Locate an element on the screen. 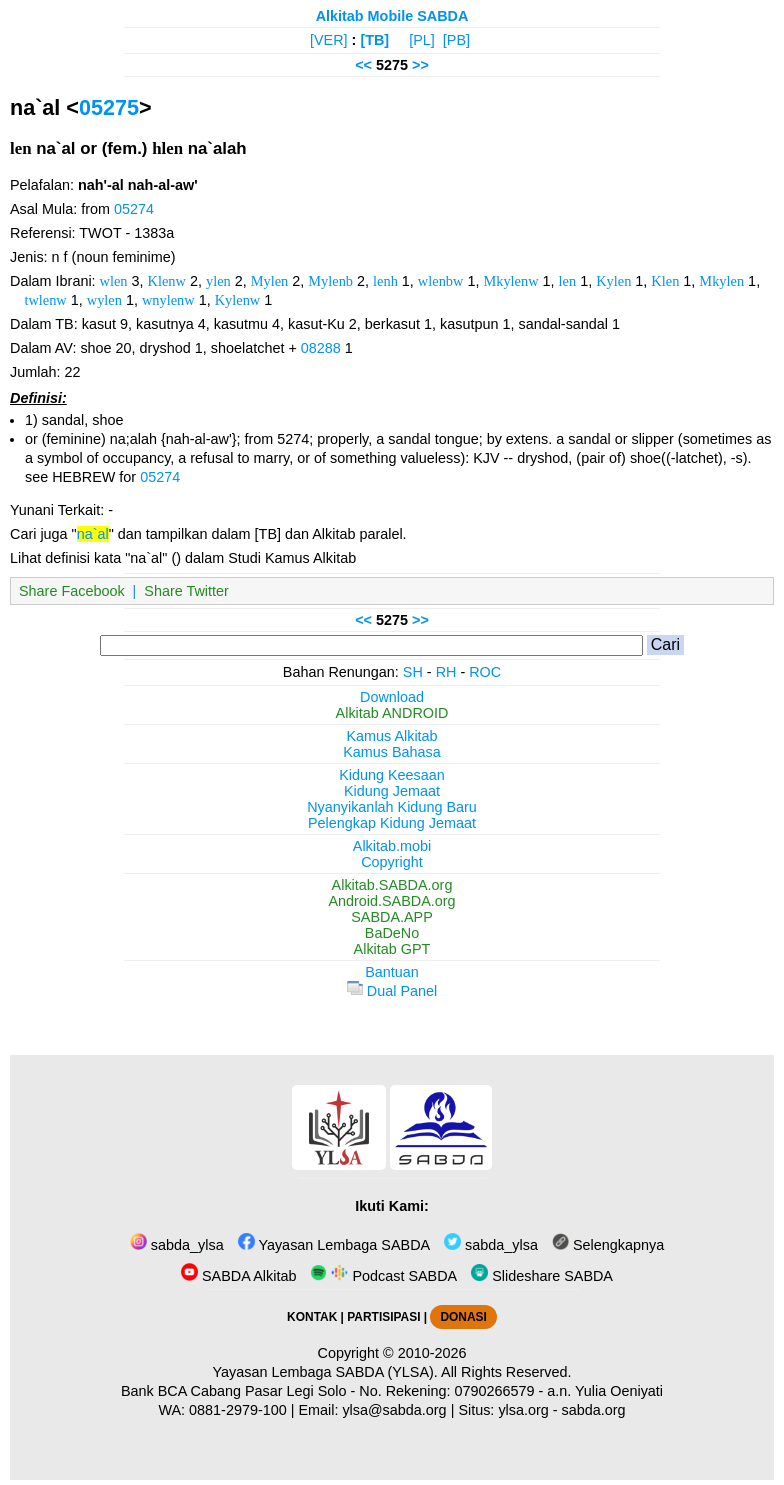 The image size is (784, 1485). Kamus Alkitab is located at coordinates (391, 736).